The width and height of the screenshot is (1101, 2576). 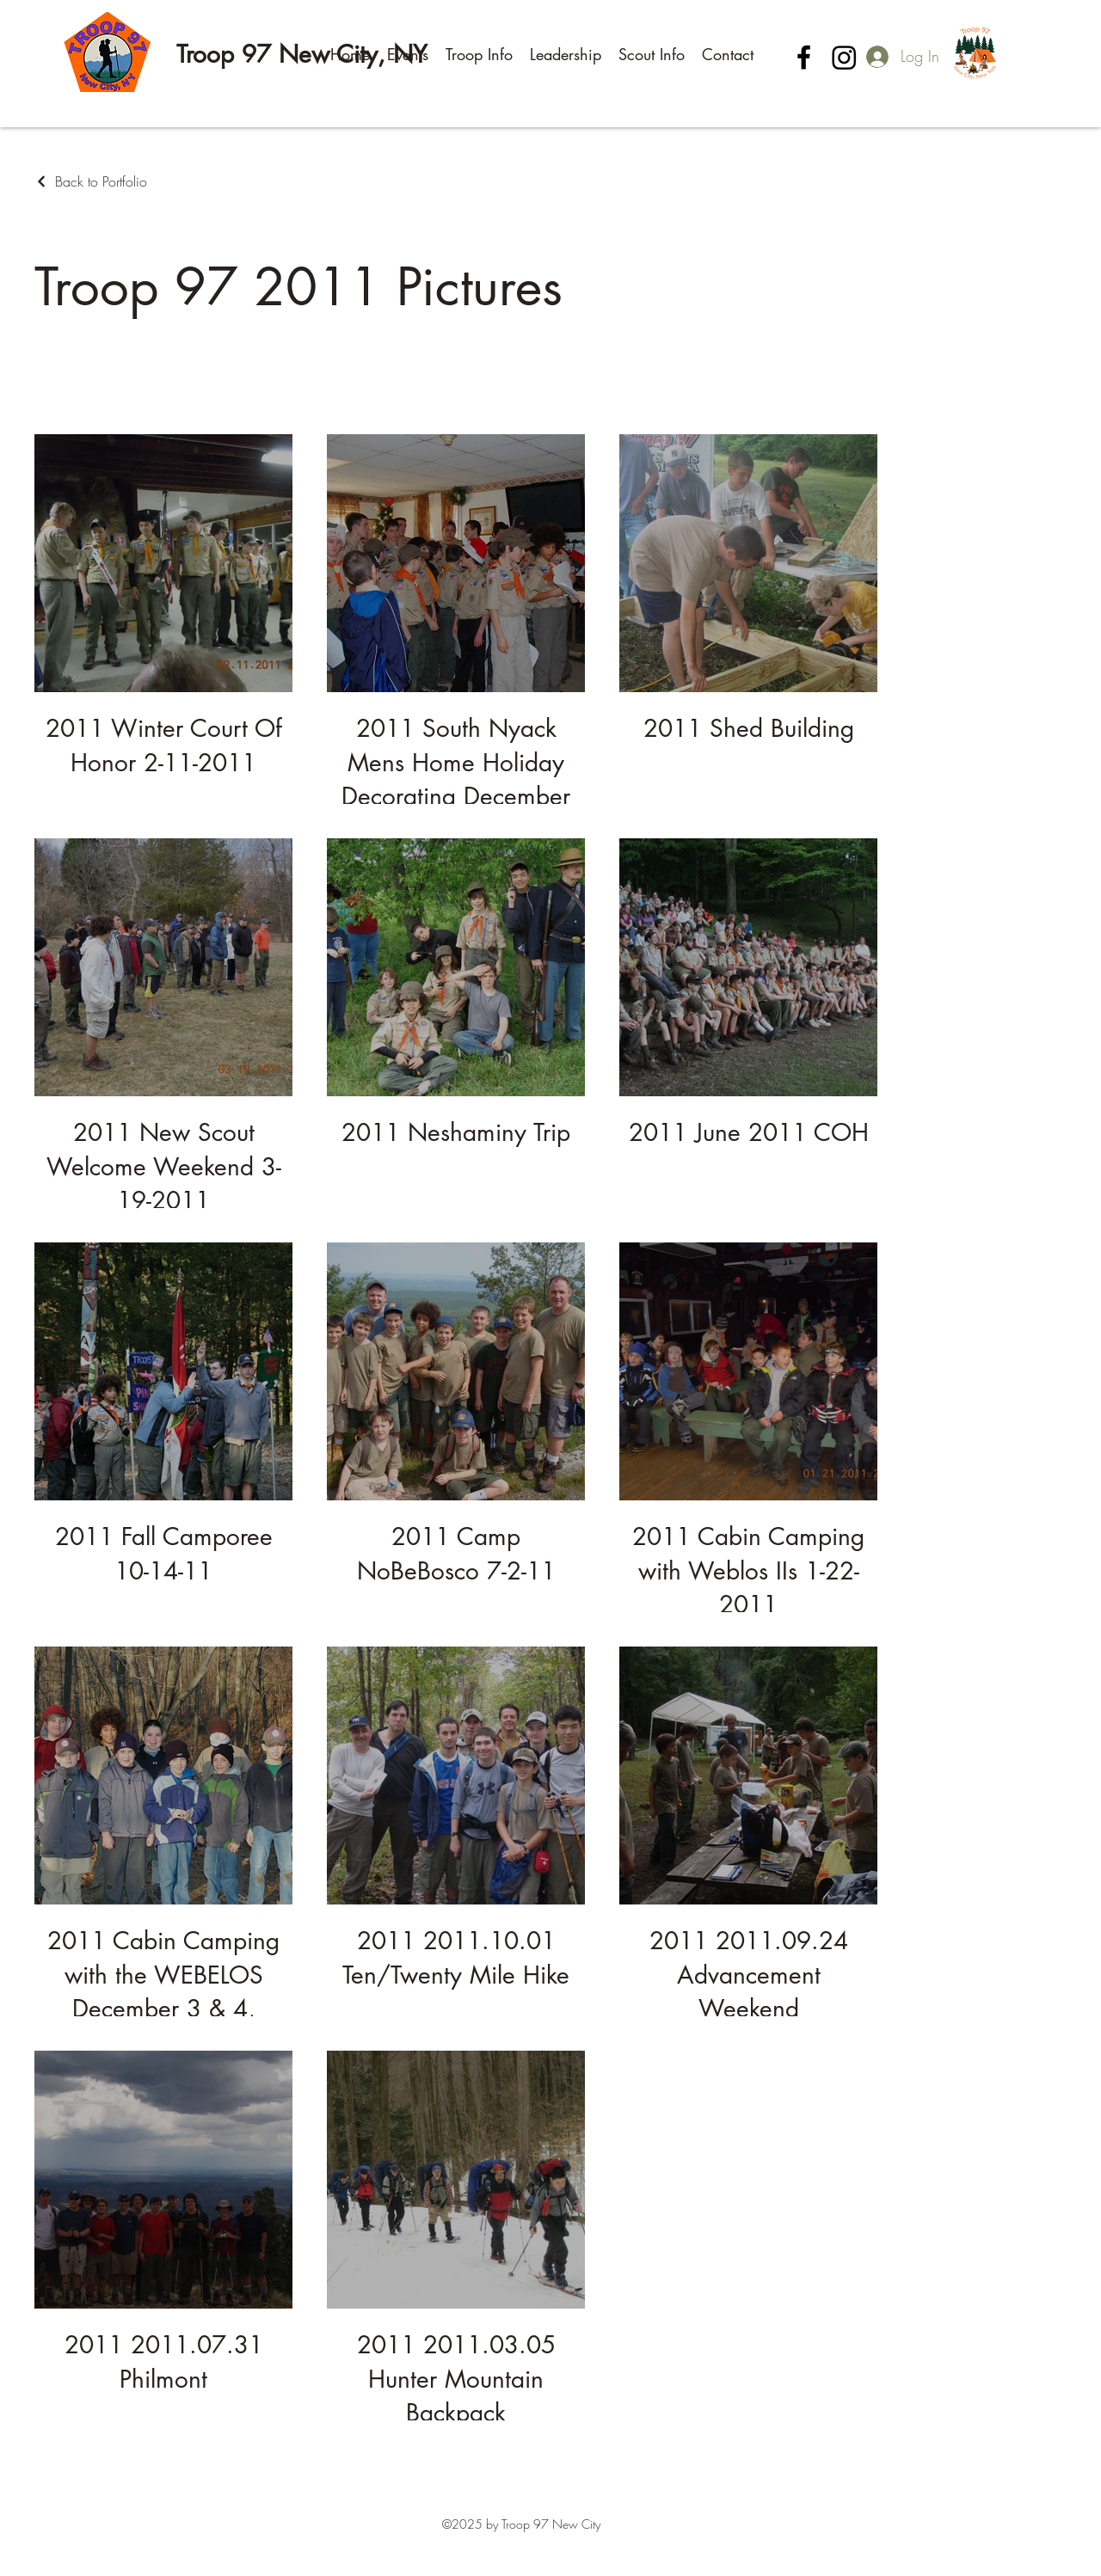 What do you see at coordinates (407, 54) in the screenshot?
I see `[button]` at bounding box center [407, 54].